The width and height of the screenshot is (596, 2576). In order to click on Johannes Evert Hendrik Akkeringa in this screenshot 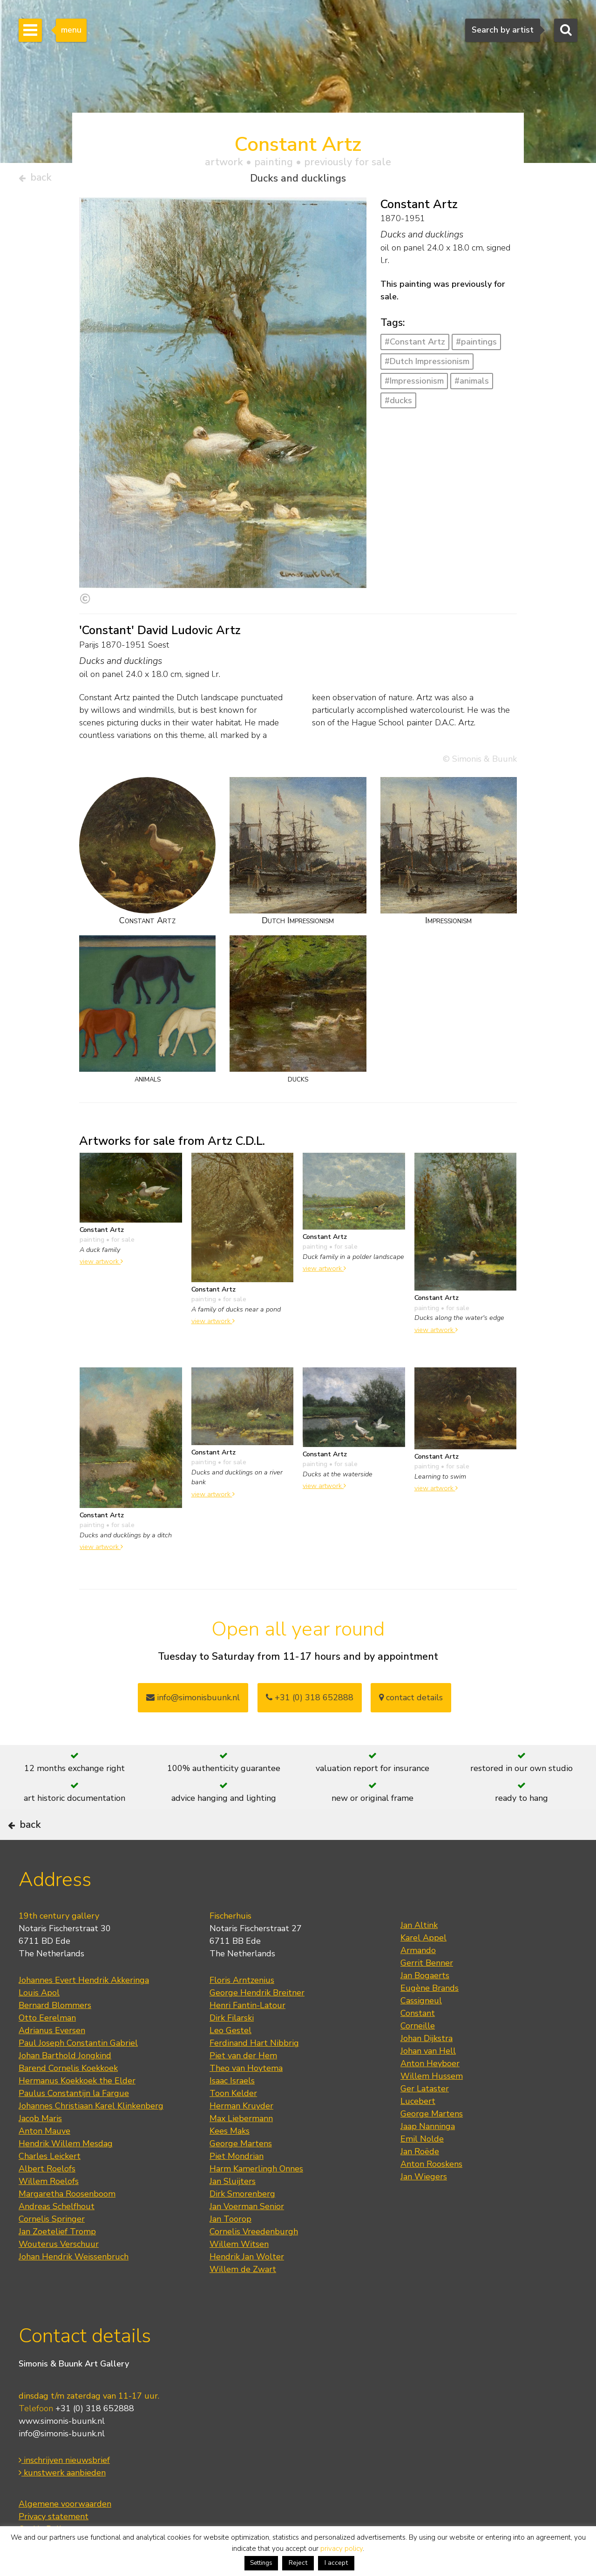, I will do `click(84, 2009)`.